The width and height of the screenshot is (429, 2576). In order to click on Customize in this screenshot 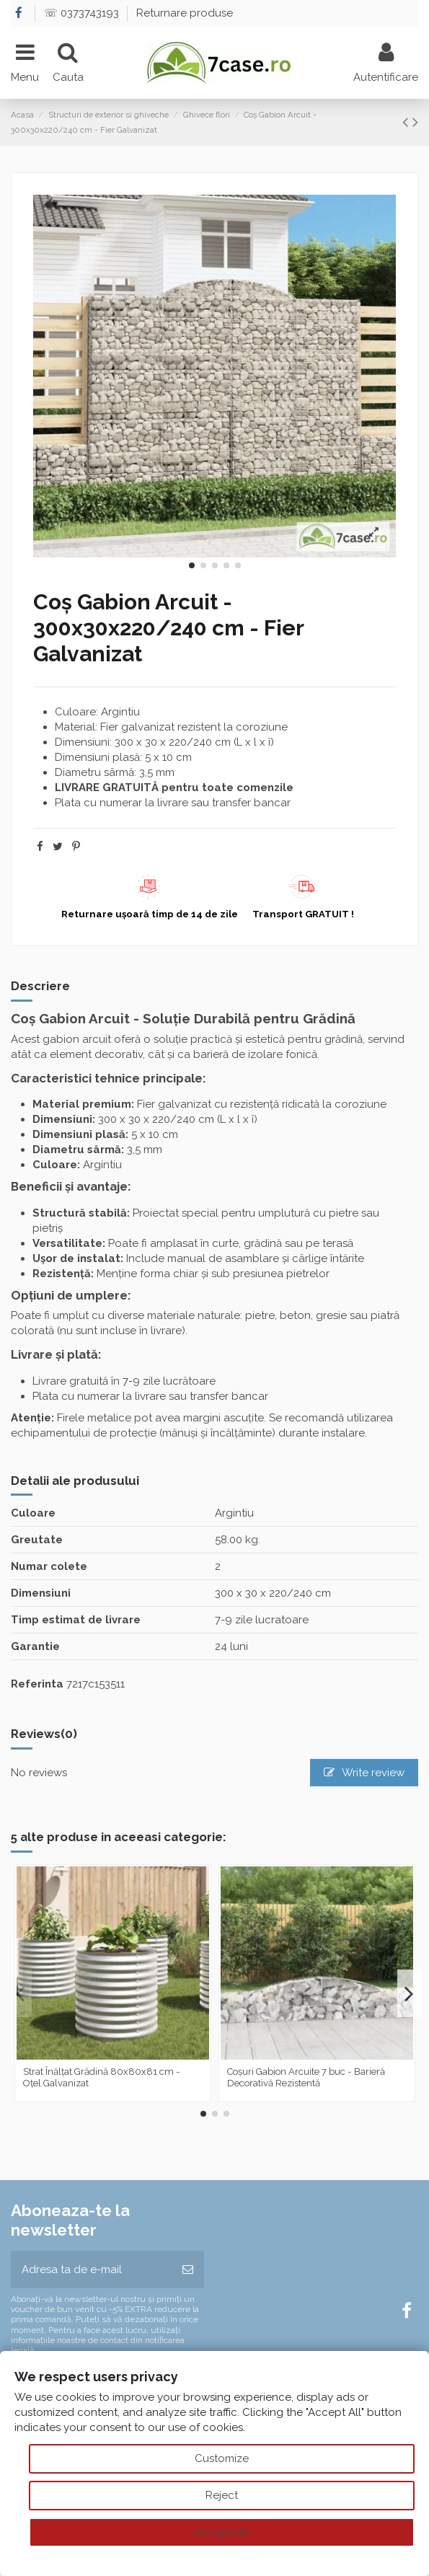, I will do `click(222, 2458)`.